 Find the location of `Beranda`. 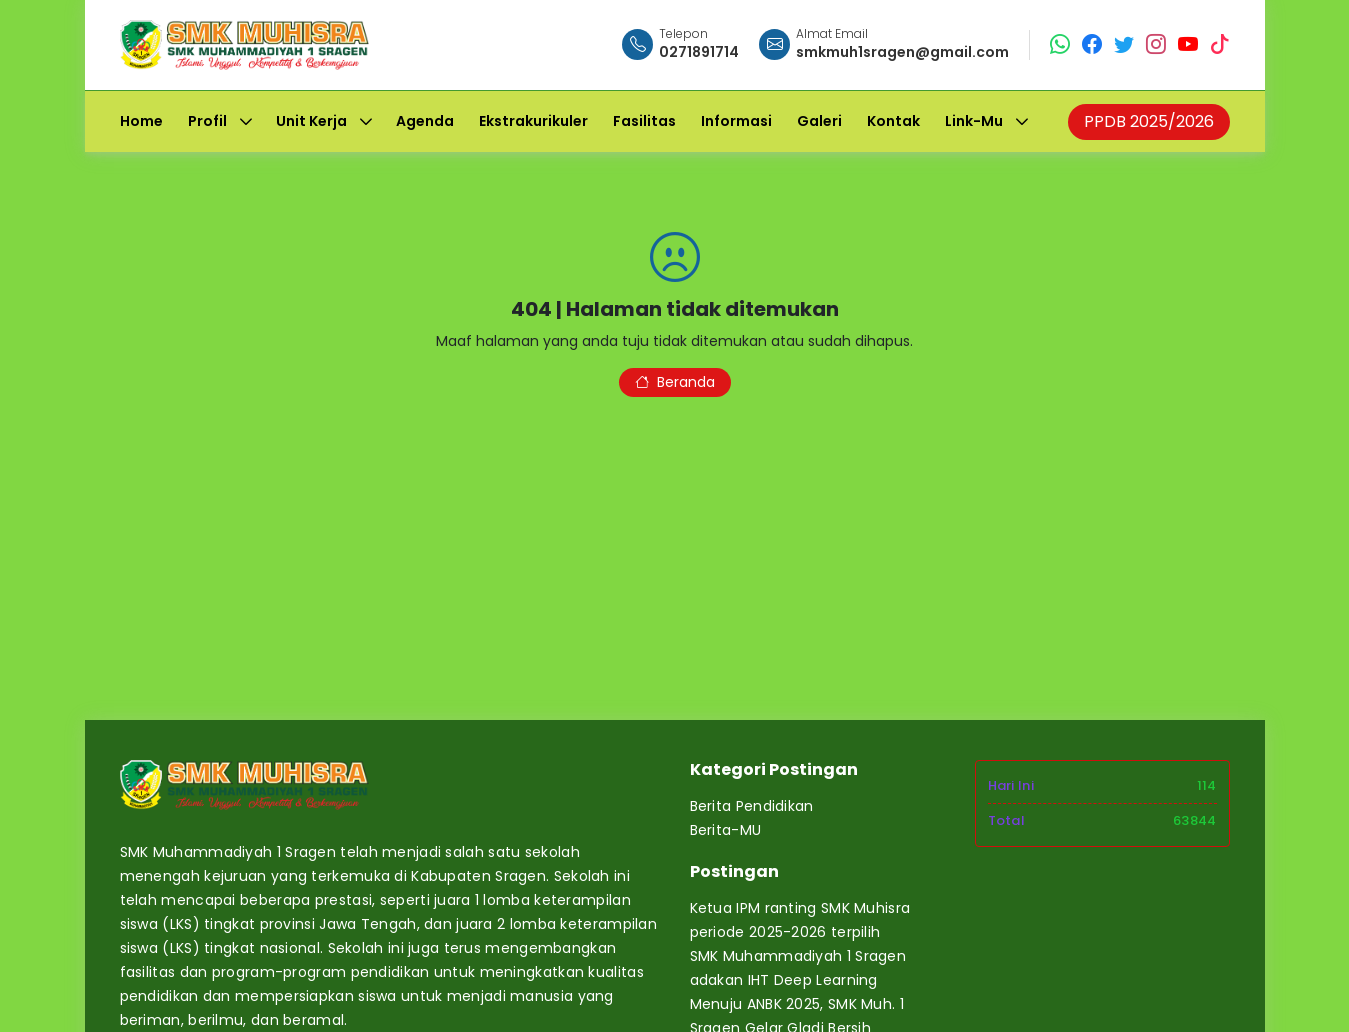

Beranda is located at coordinates (675, 382).